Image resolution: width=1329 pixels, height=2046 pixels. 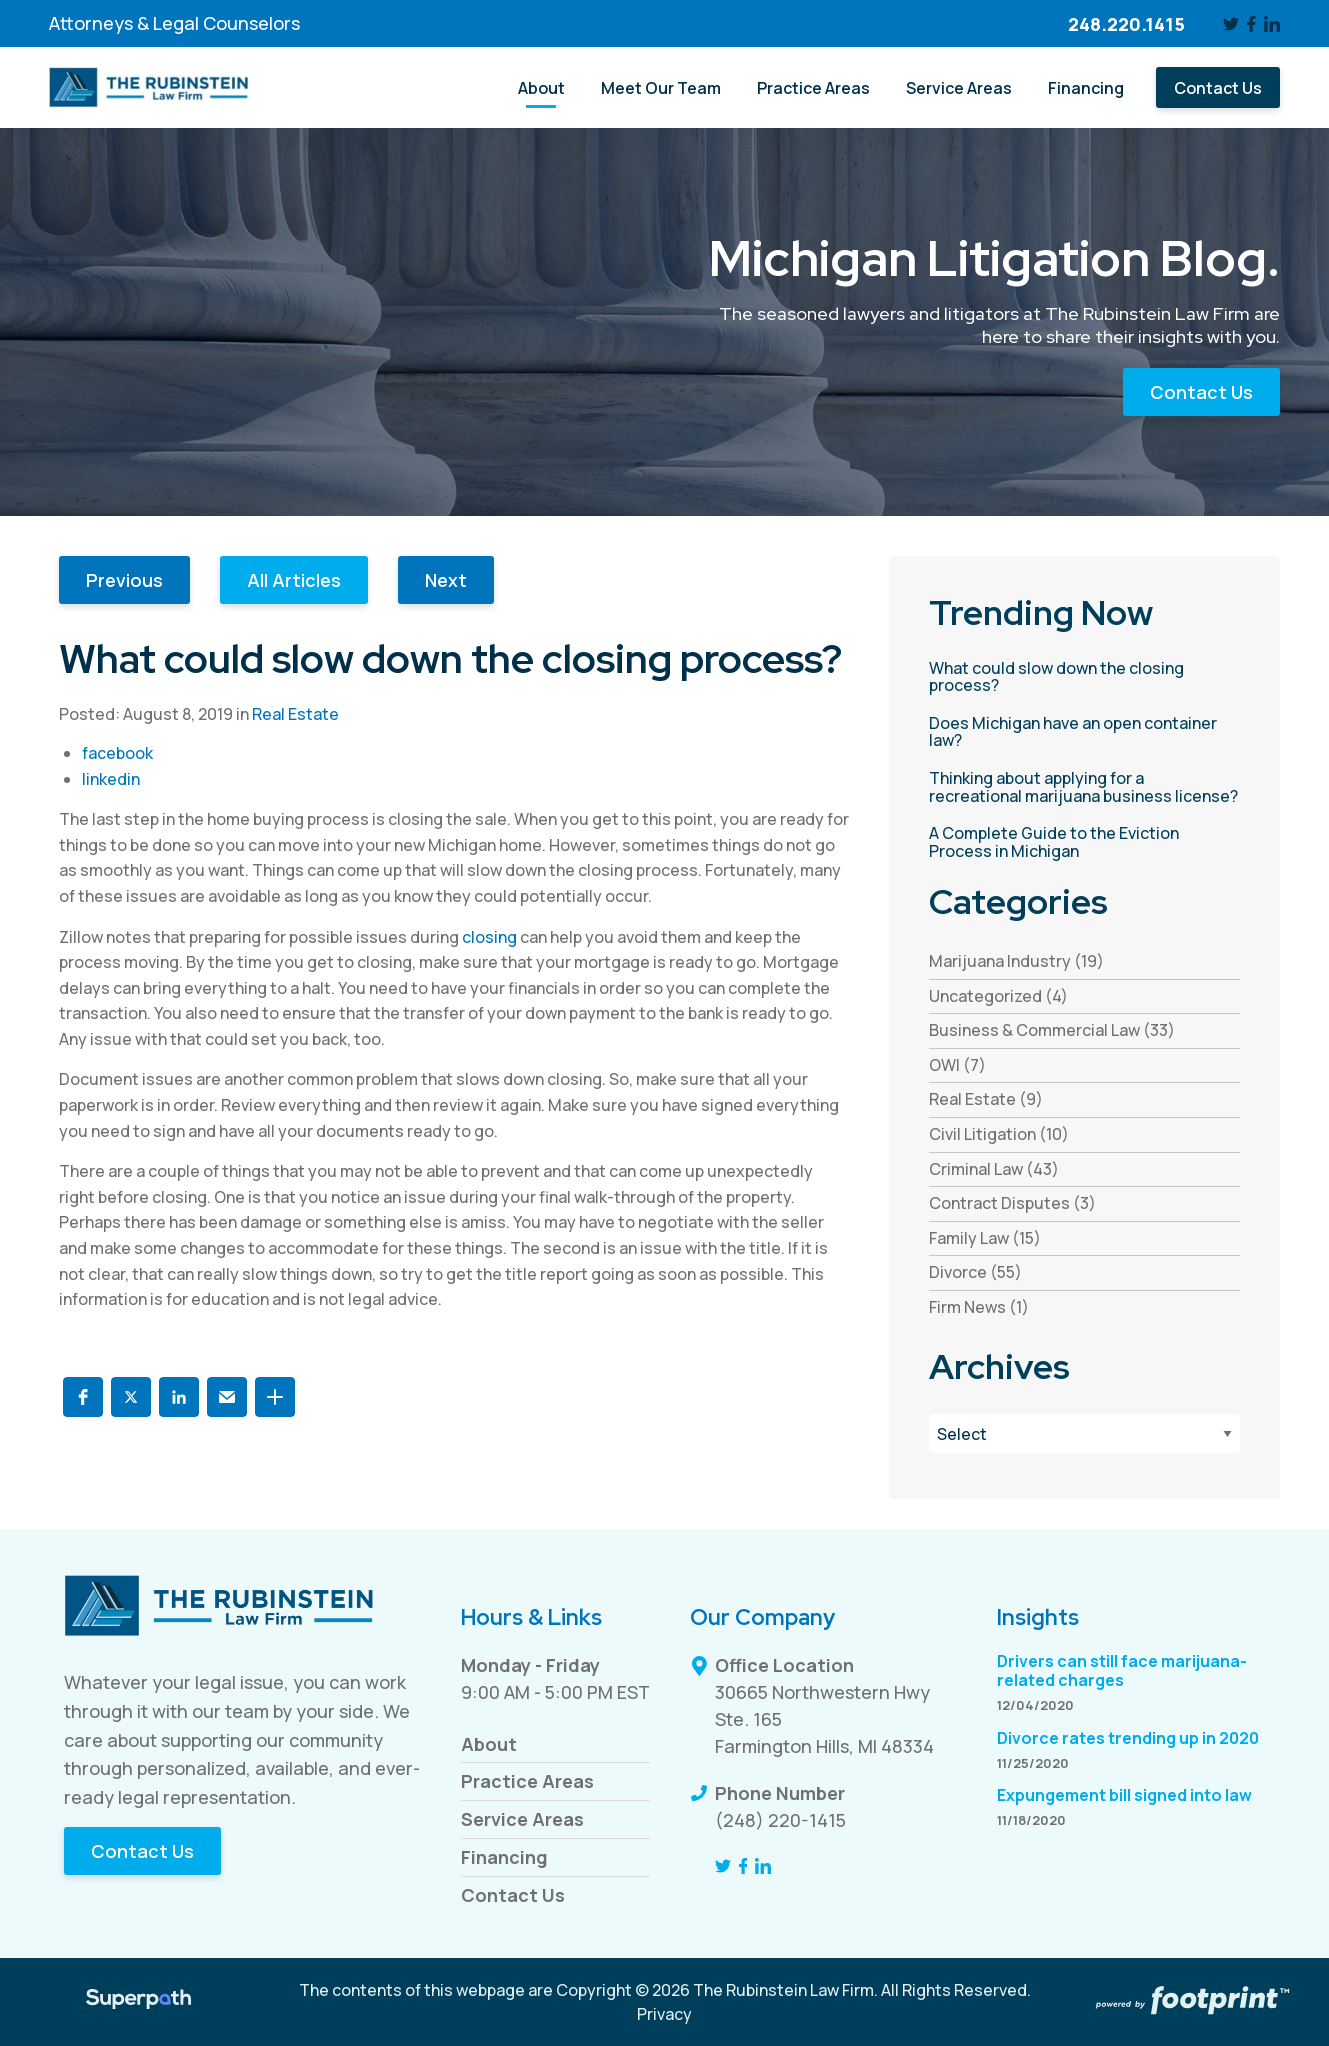 I want to click on Privacy, so click(x=664, y=2014).